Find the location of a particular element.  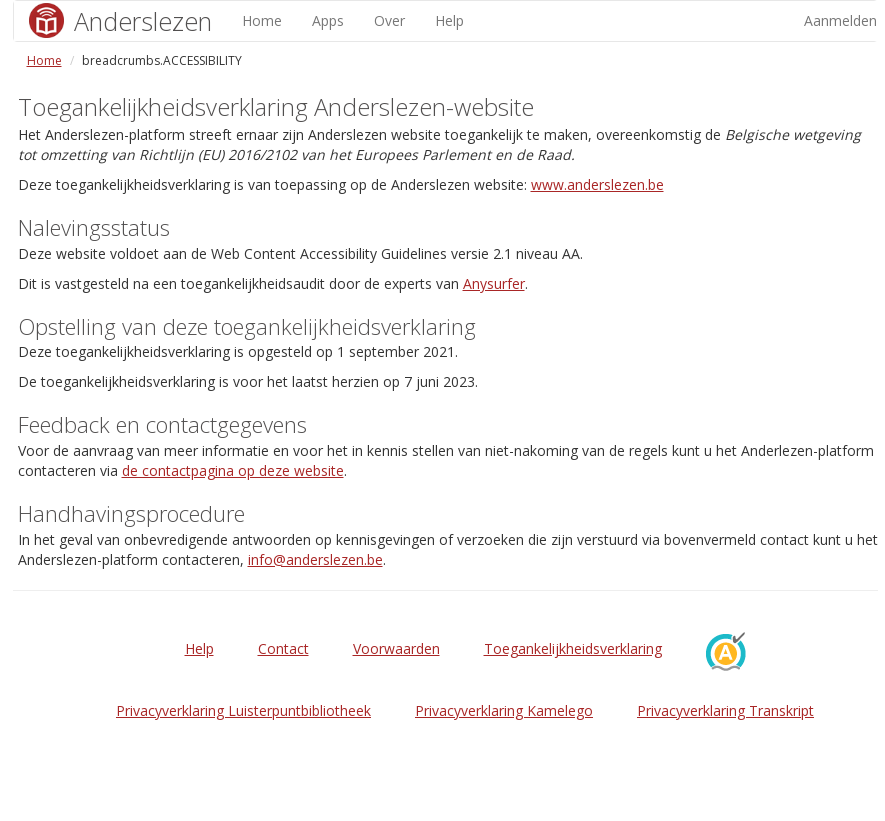

Contact is located at coordinates (283, 648).